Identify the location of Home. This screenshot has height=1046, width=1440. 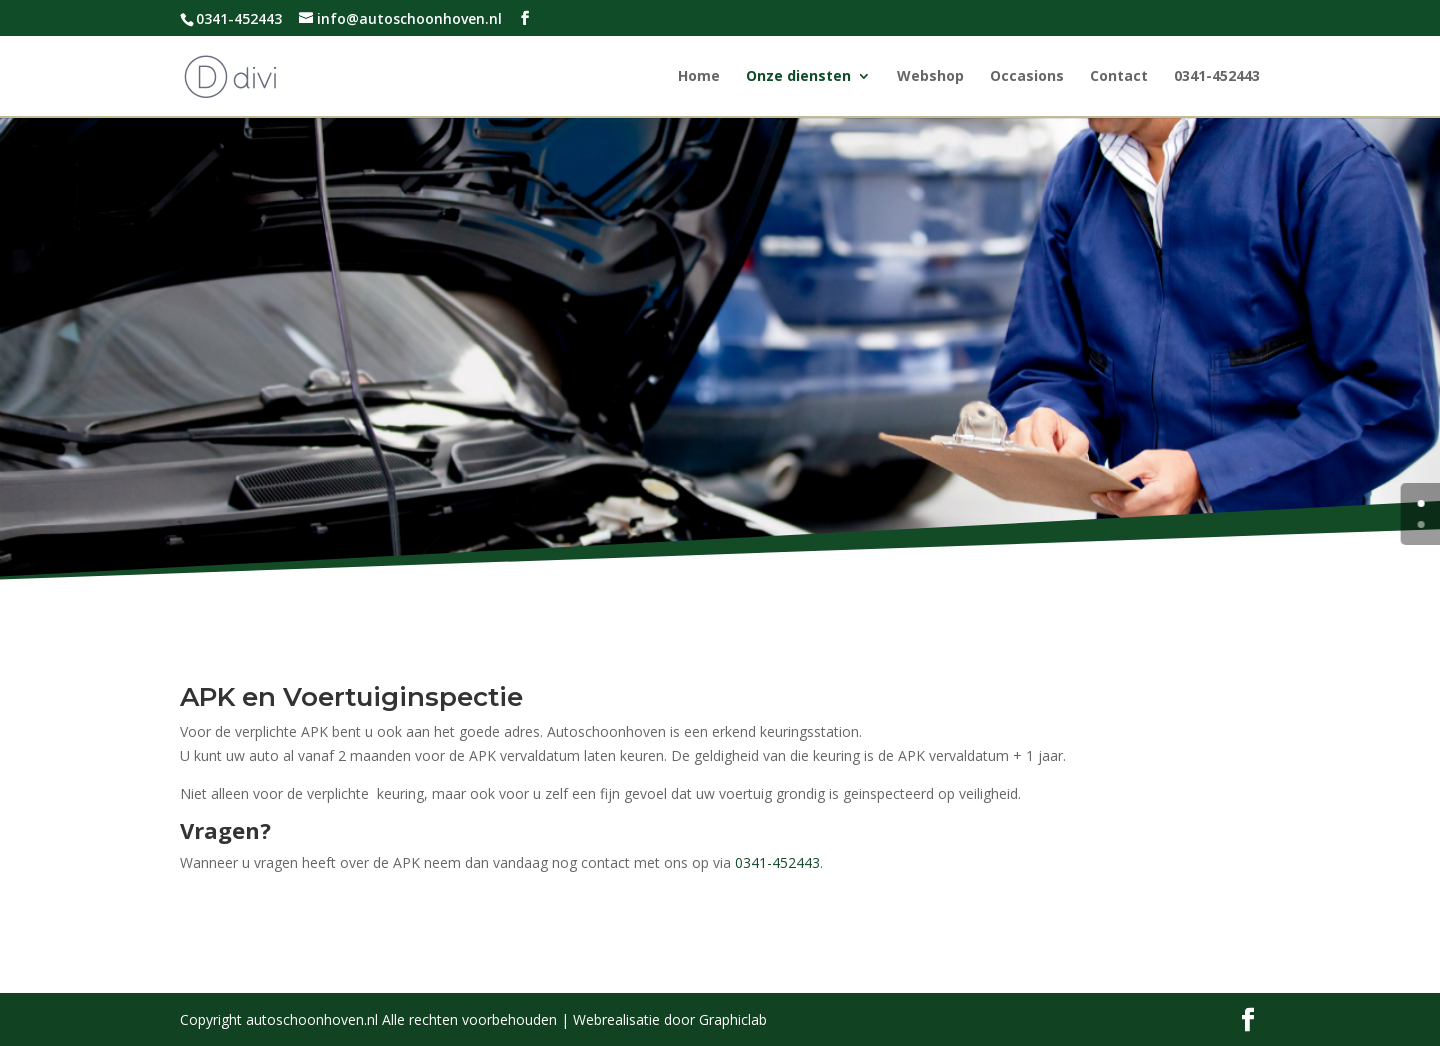
(699, 77).